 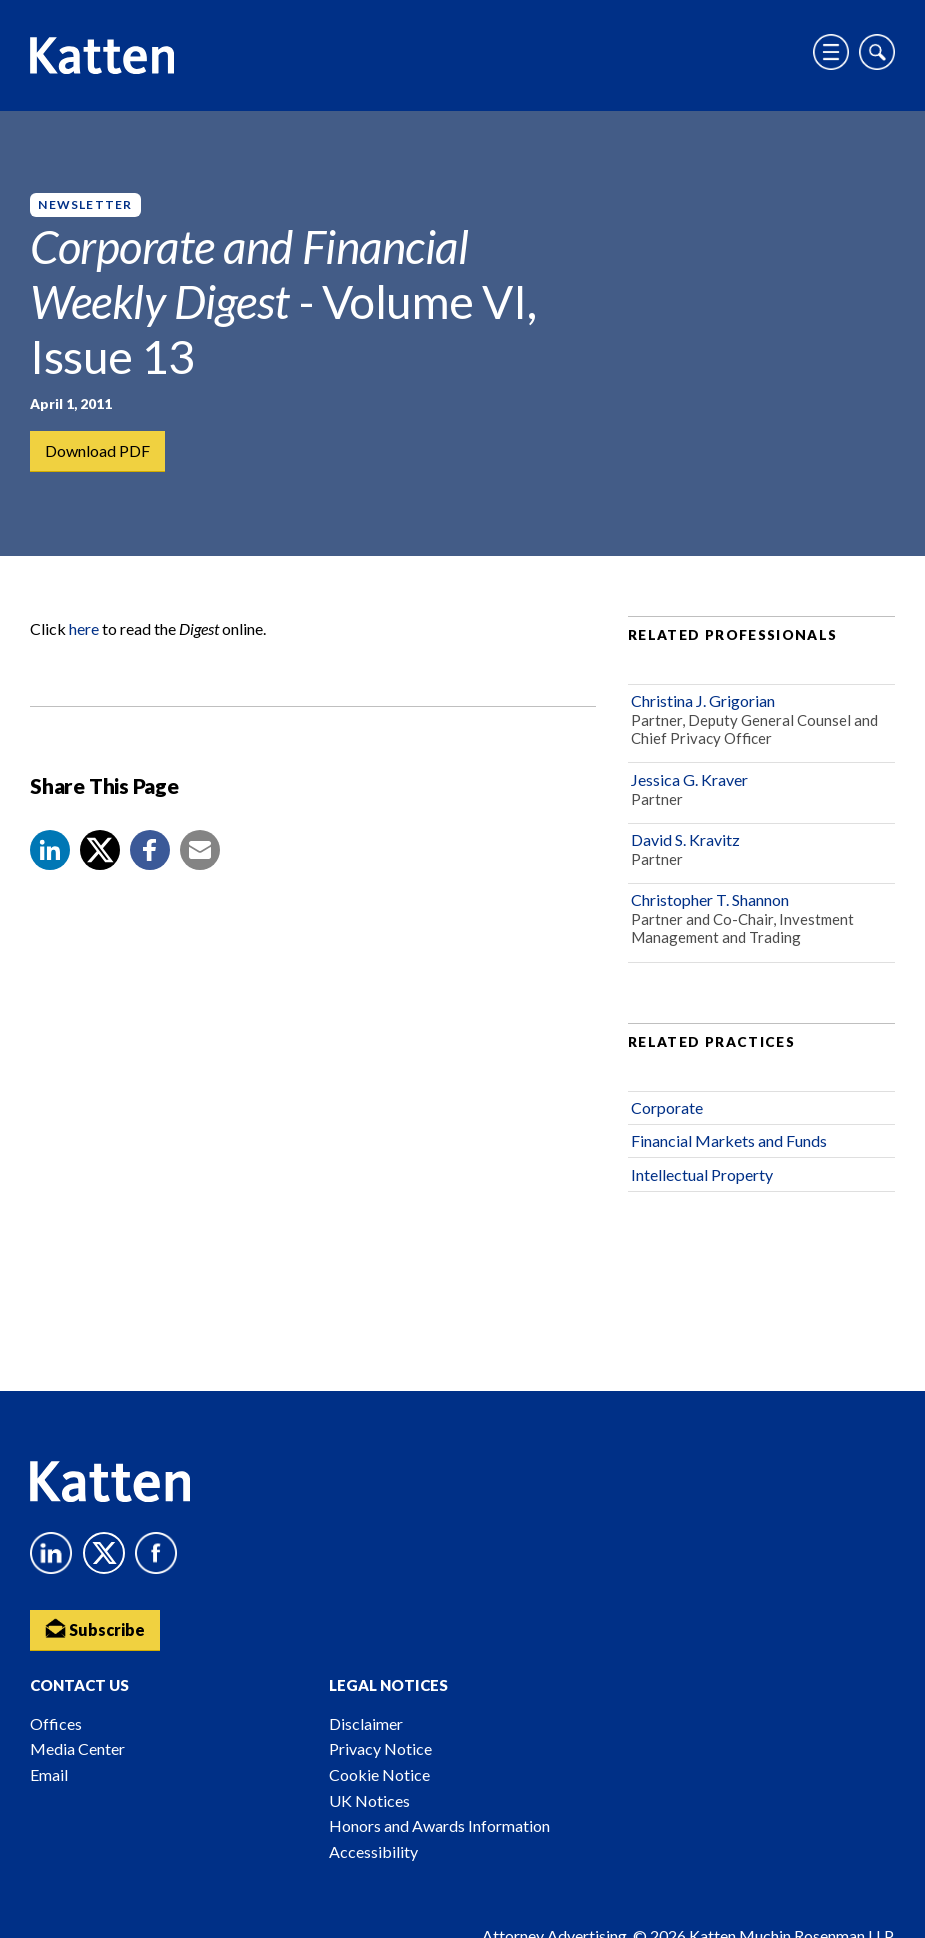 What do you see at coordinates (49, 1774) in the screenshot?
I see `Email` at bounding box center [49, 1774].